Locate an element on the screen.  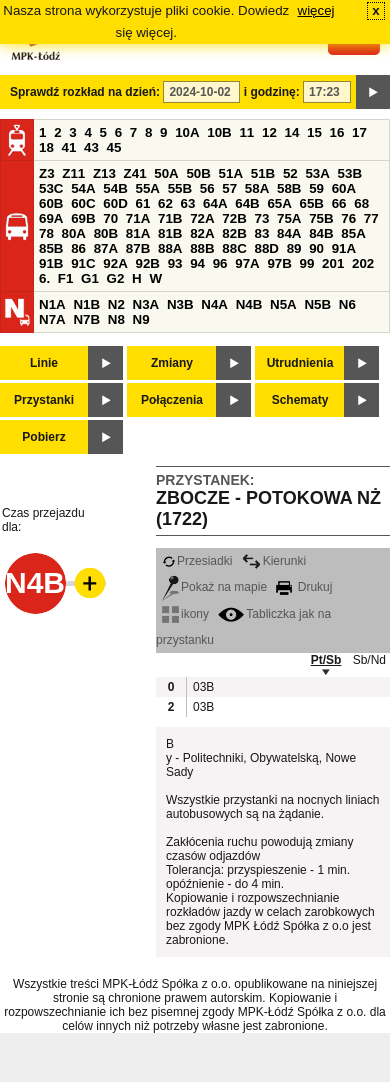
65B is located at coordinates (312, 203).